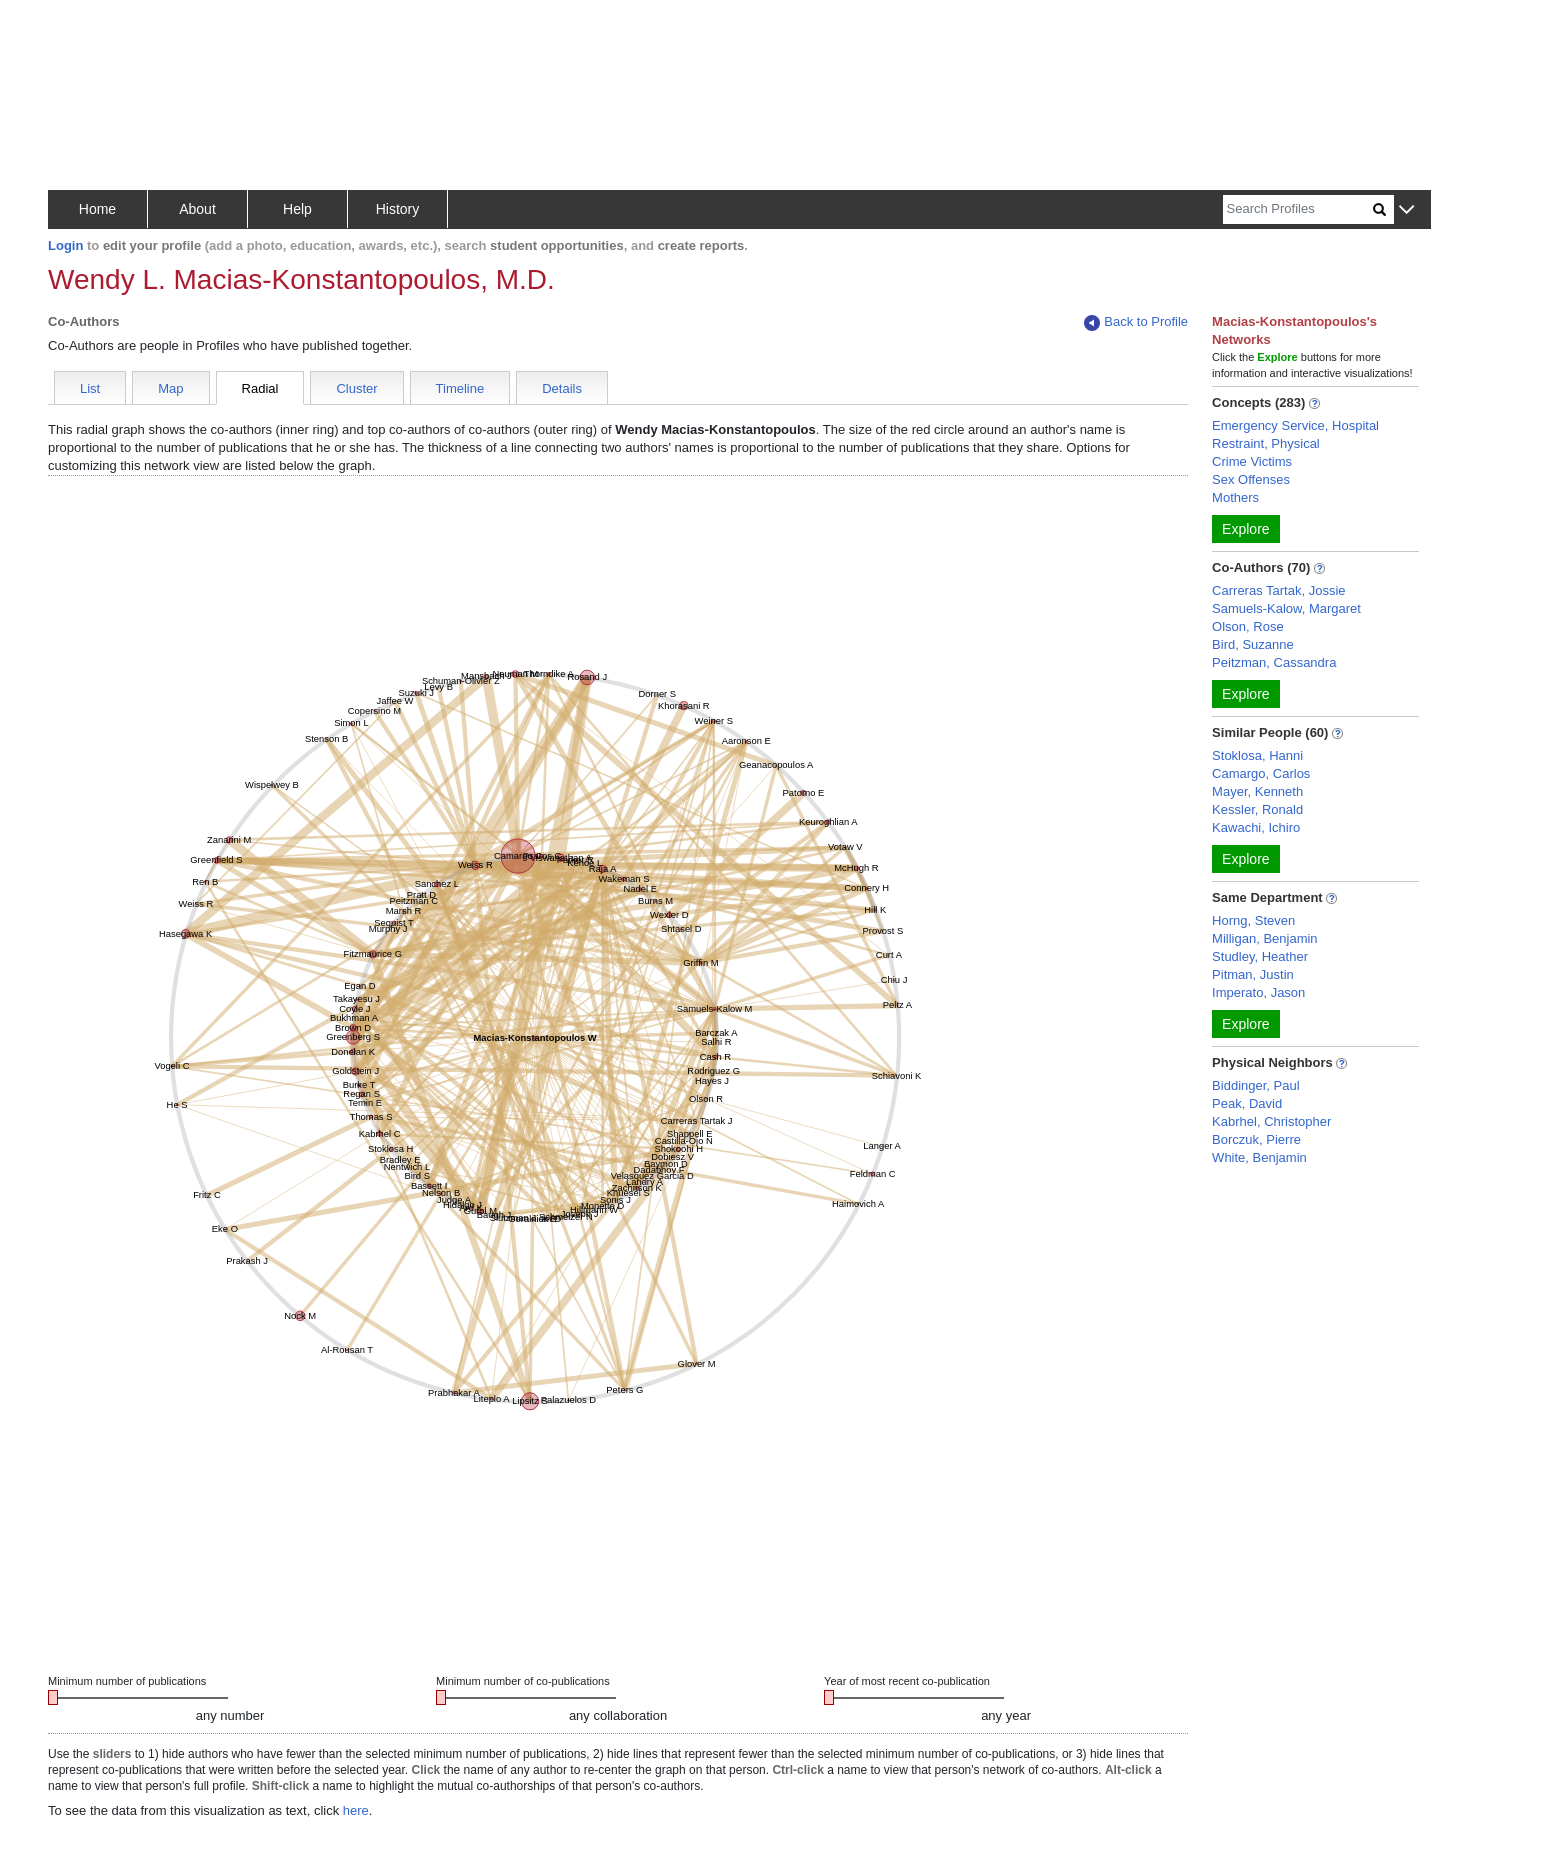 The width and height of the screenshot is (1568, 1852). Describe the element at coordinates (170, 388) in the screenshot. I see `Map` at that location.